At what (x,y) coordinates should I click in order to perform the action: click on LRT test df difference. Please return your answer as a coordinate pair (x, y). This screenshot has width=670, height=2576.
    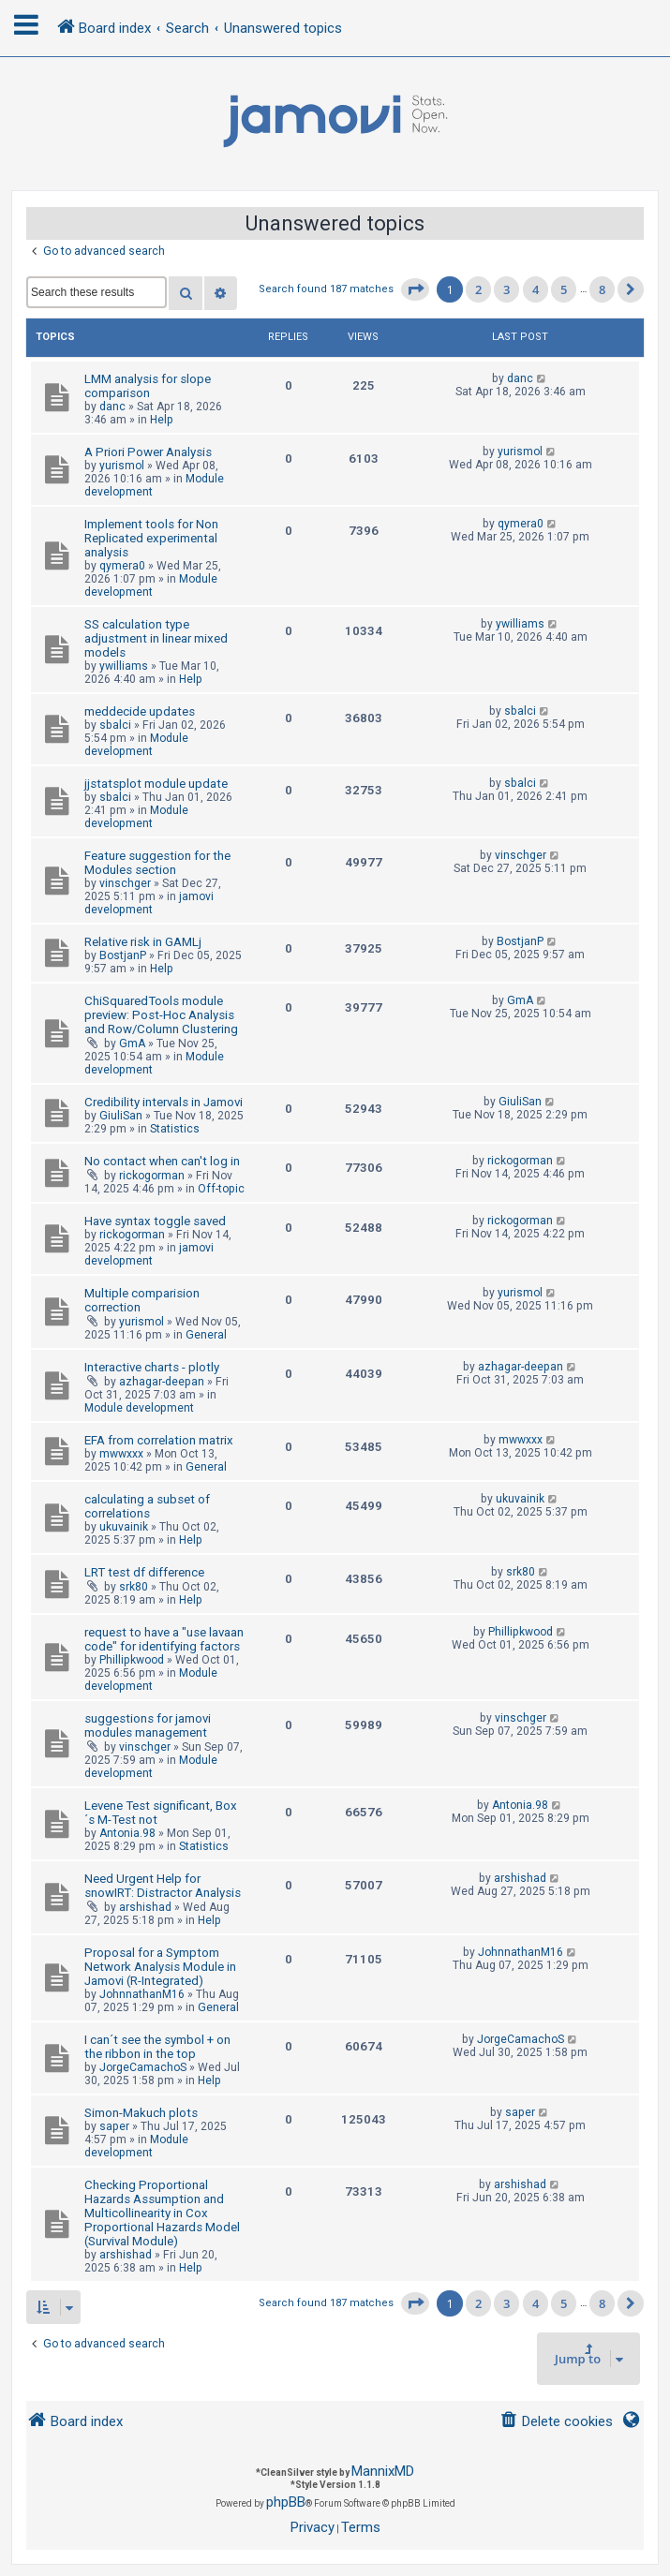
    Looking at the image, I should click on (144, 1572).